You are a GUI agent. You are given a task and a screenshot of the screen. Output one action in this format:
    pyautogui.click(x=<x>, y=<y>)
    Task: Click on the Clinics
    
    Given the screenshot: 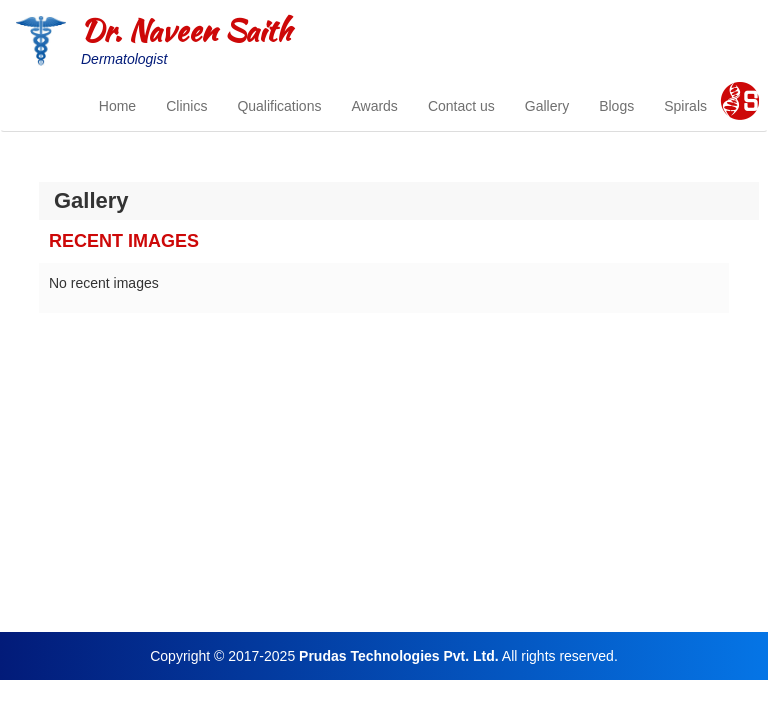 What is the action you would take?
    pyautogui.click(x=186, y=106)
    